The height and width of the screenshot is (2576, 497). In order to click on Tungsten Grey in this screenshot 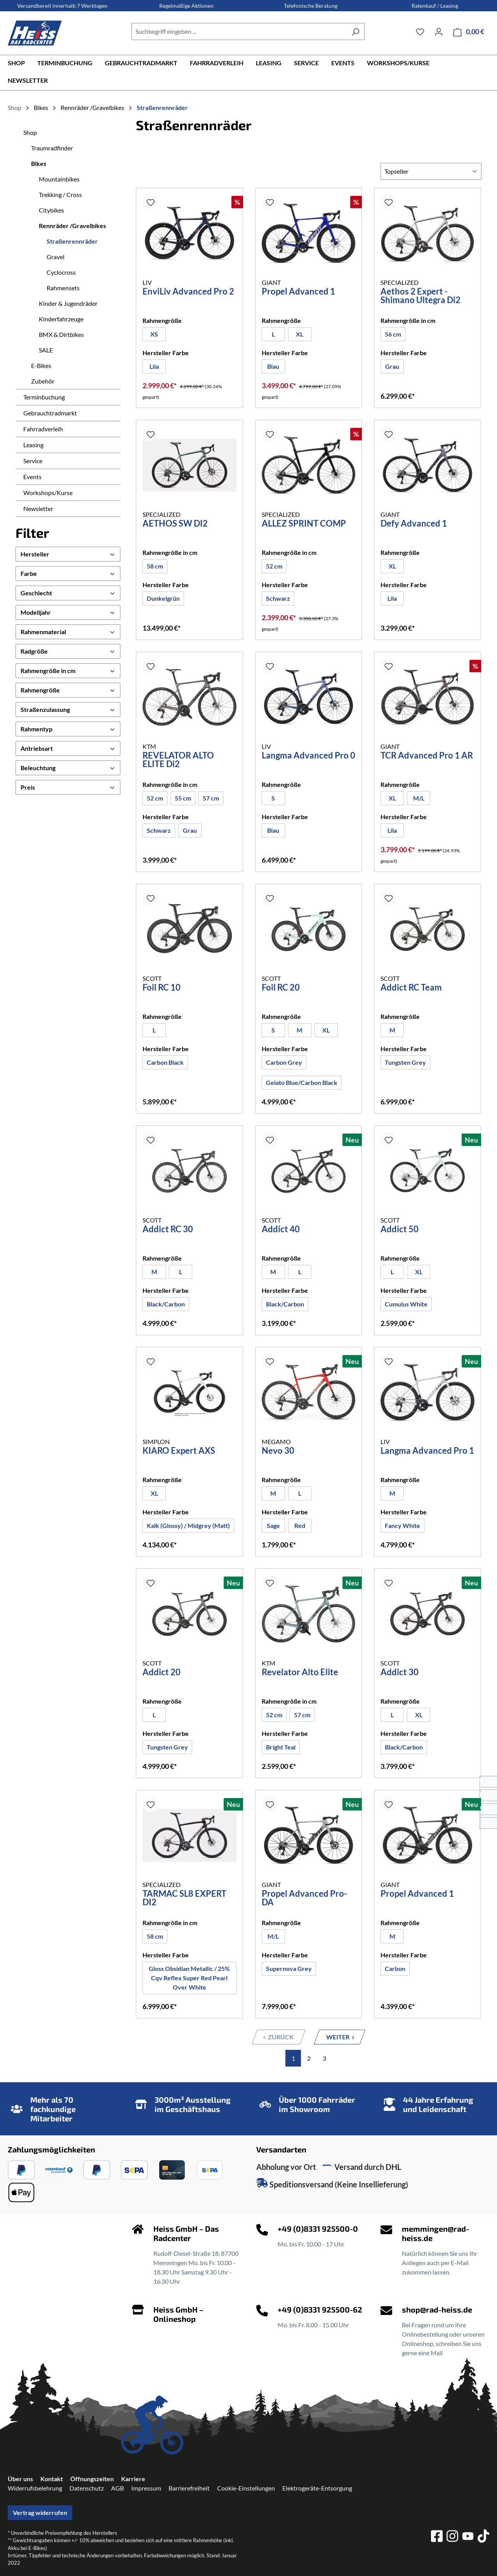, I will do `click(405, 1062)`.